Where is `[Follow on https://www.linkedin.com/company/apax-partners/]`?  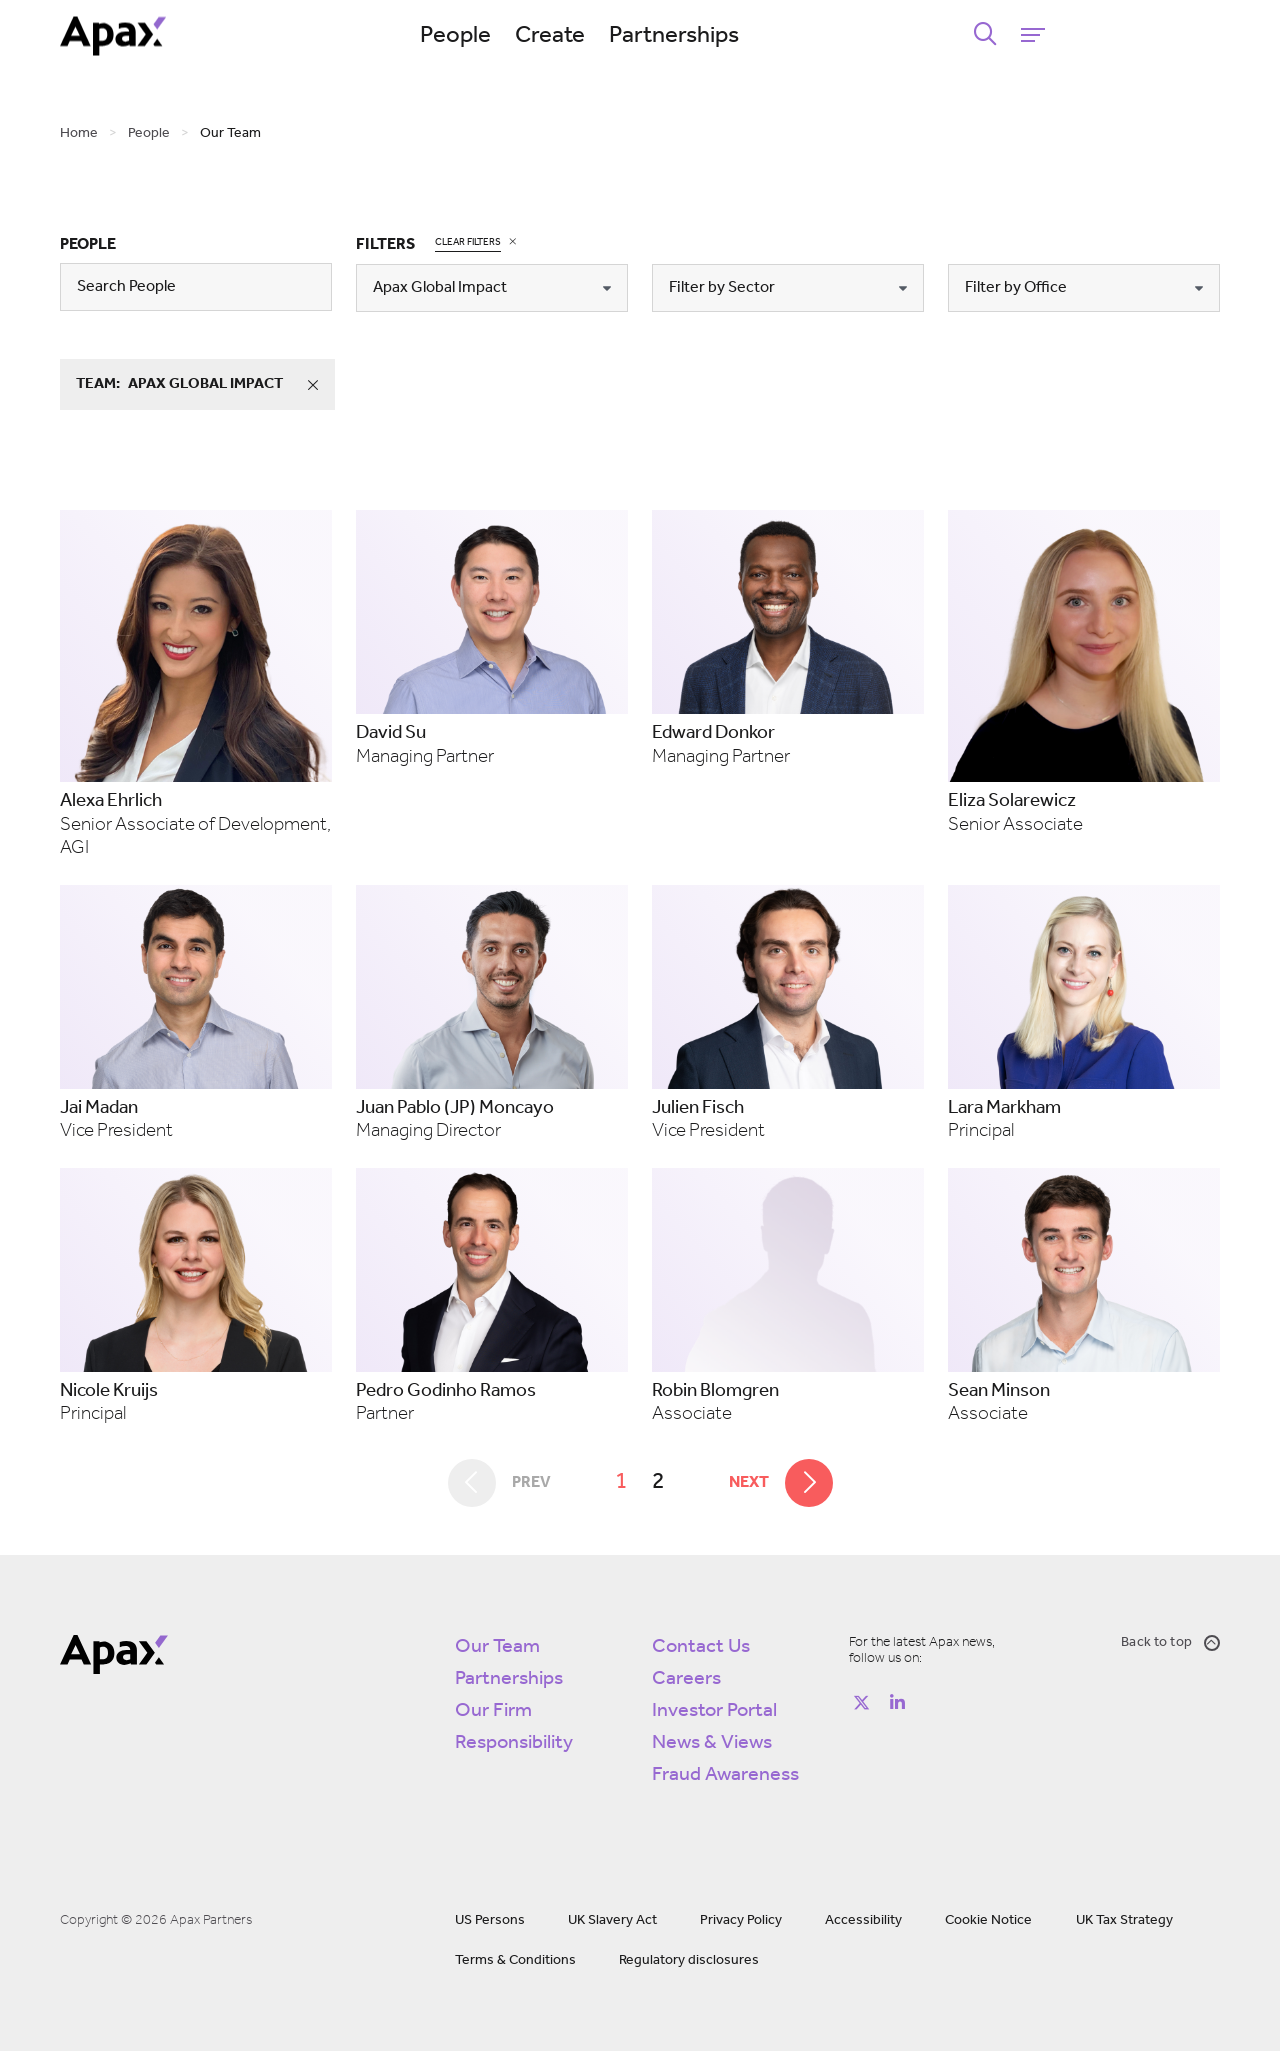 [Follow on https://www.linkedin.com/company/apax-partners/] is located at coordinates (897, 1707).